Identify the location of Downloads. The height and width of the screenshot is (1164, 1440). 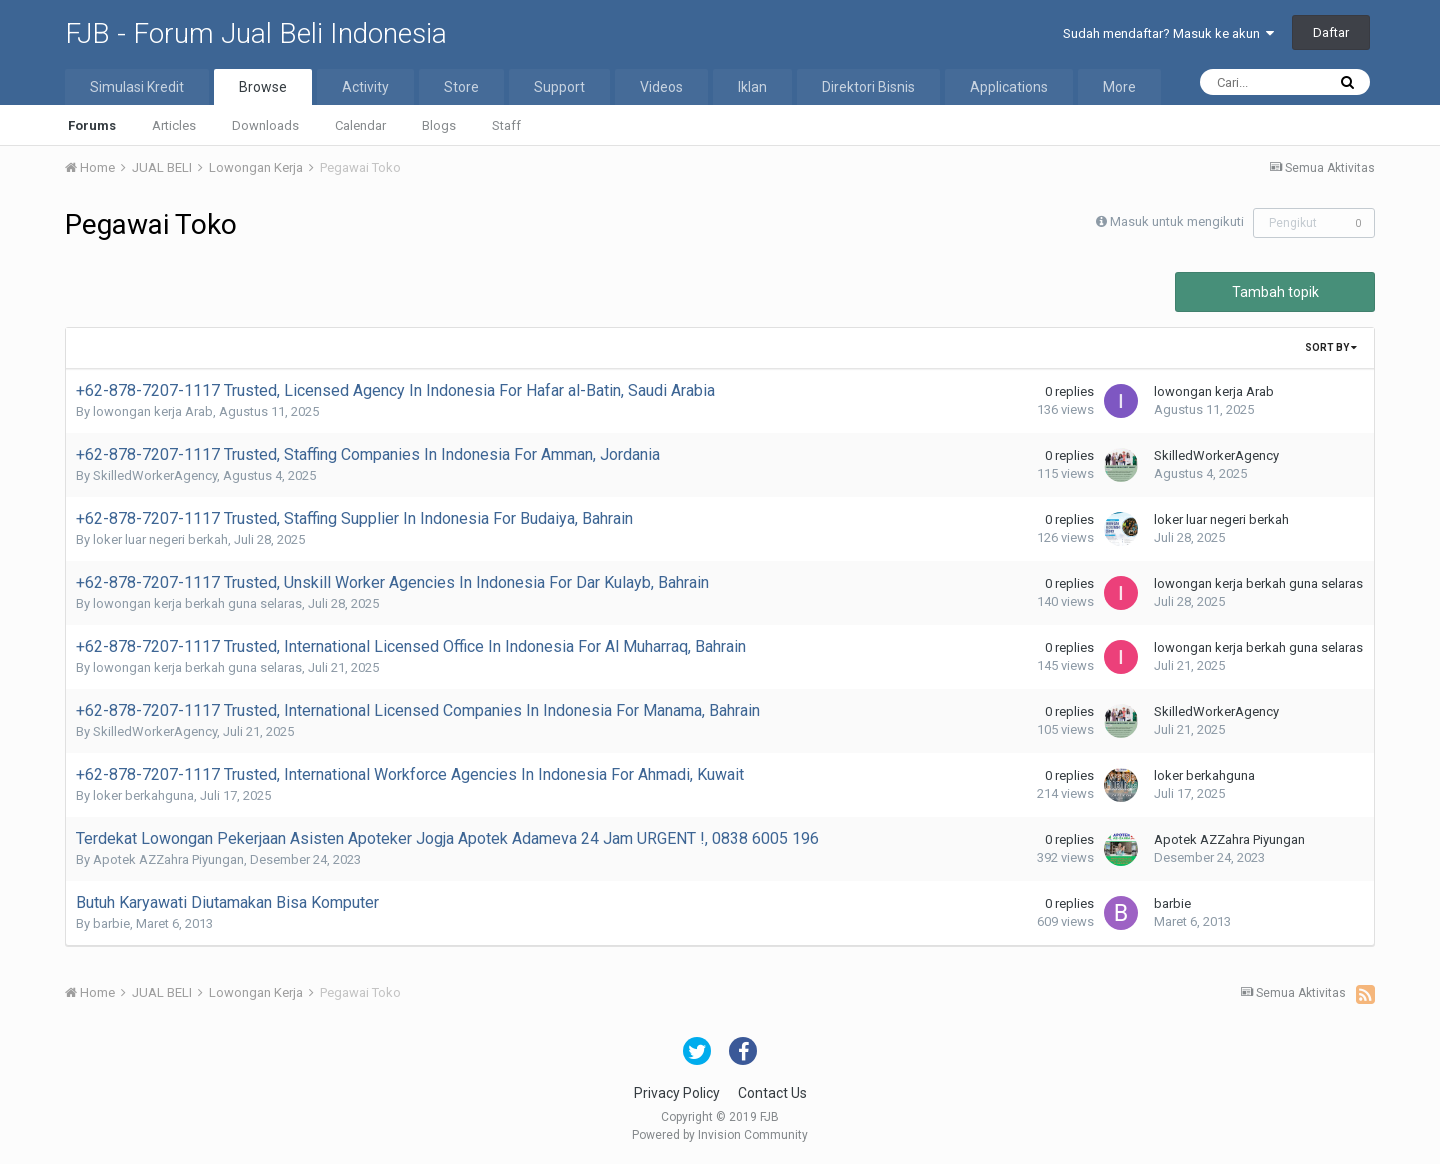
(265, 125).